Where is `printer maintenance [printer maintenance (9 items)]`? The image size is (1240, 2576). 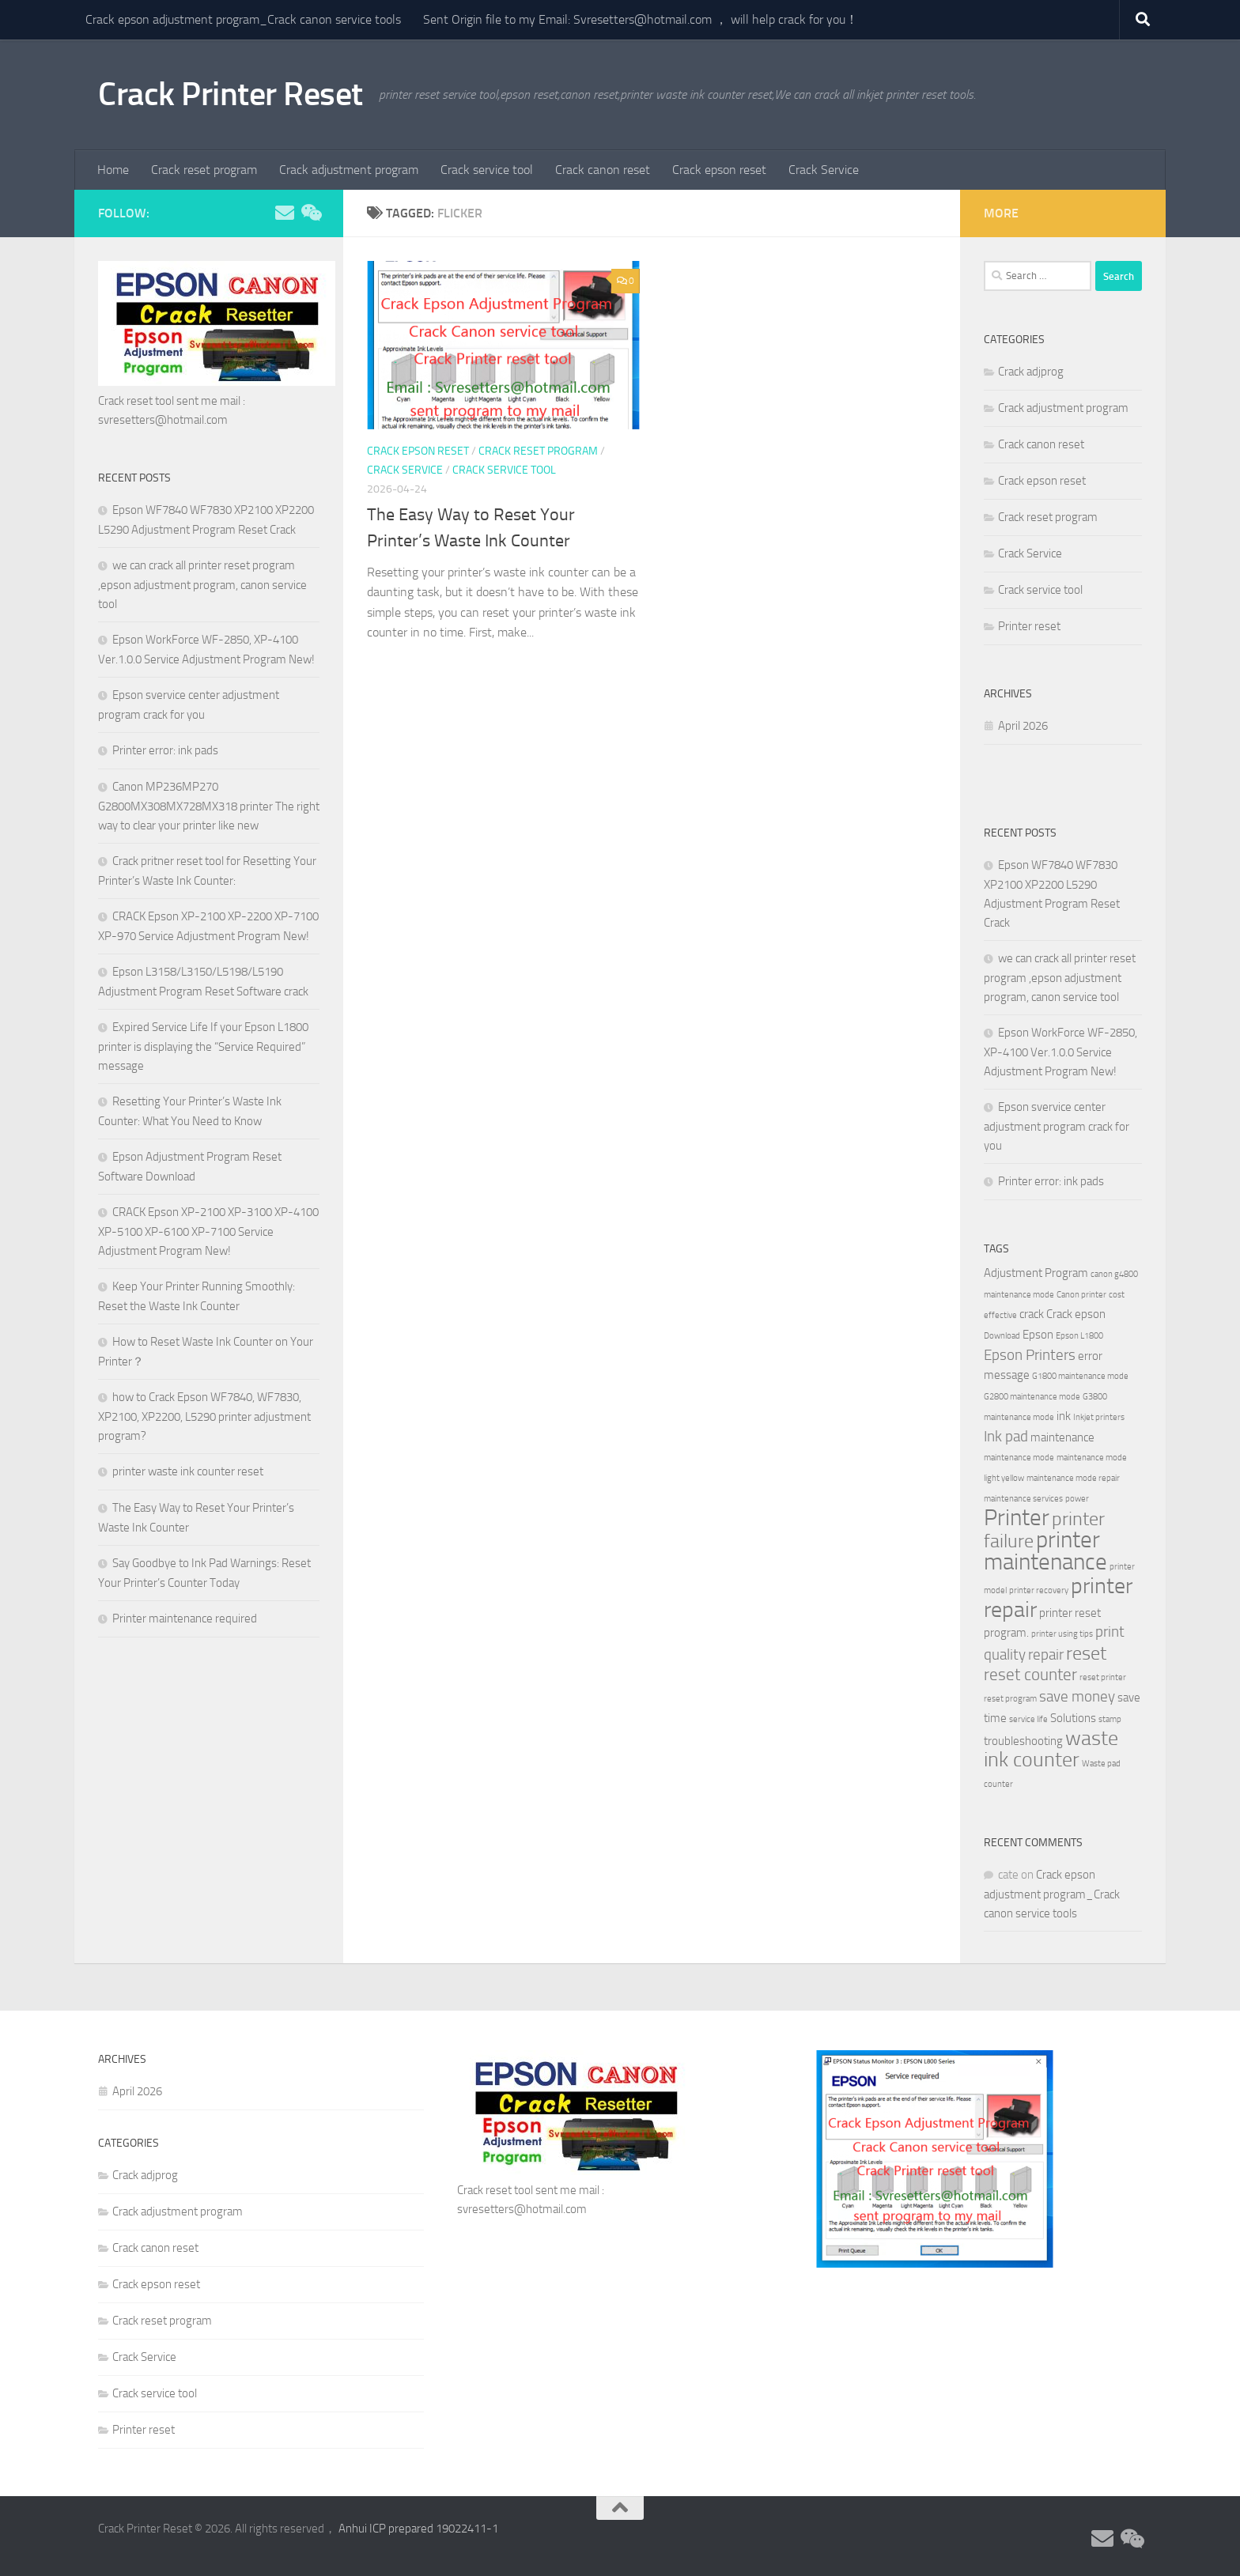 printer maintenance [printer maintenance (9 items)] is located at coordinates (1045, 1551).